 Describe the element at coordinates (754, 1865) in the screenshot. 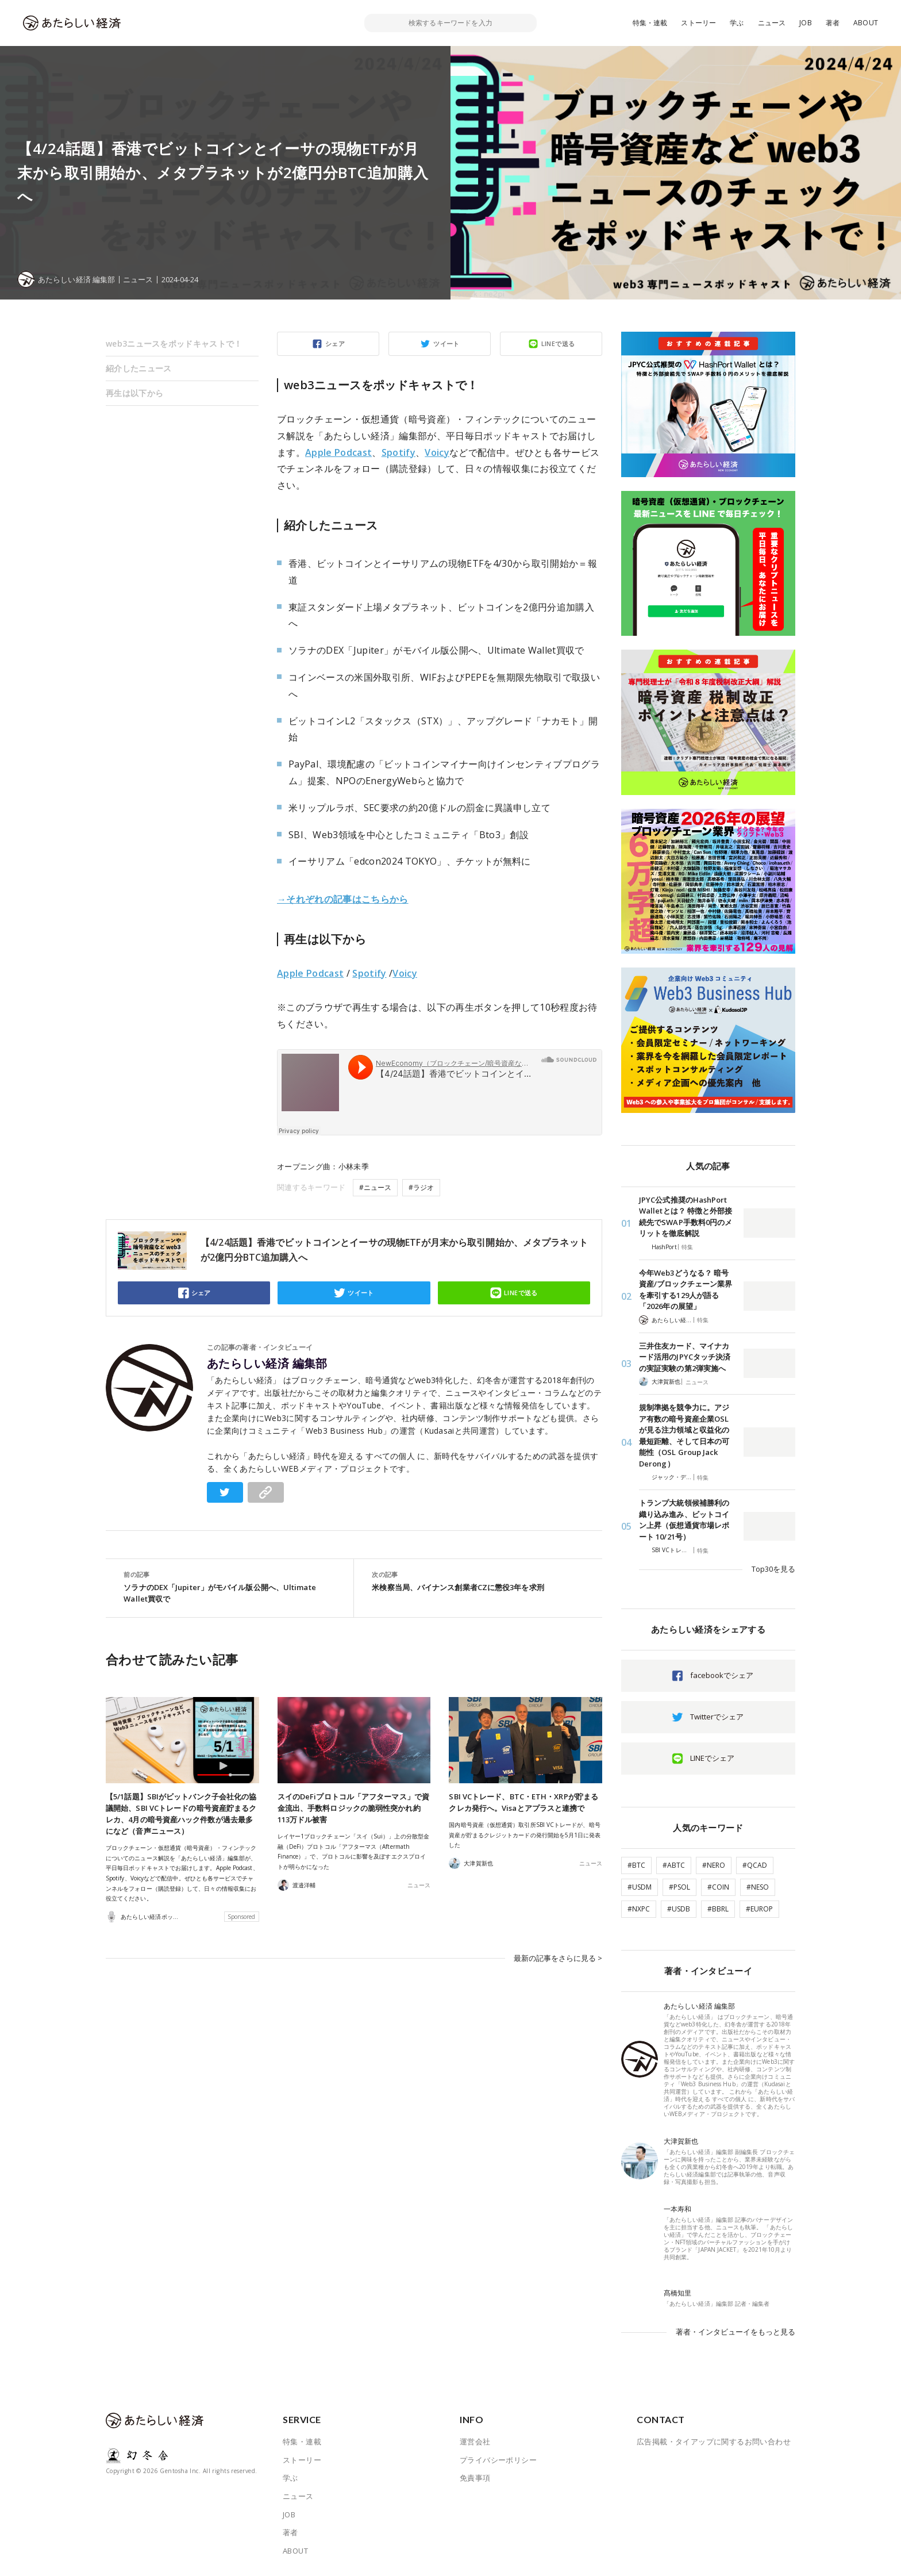

I see `#QCAD` at that location.